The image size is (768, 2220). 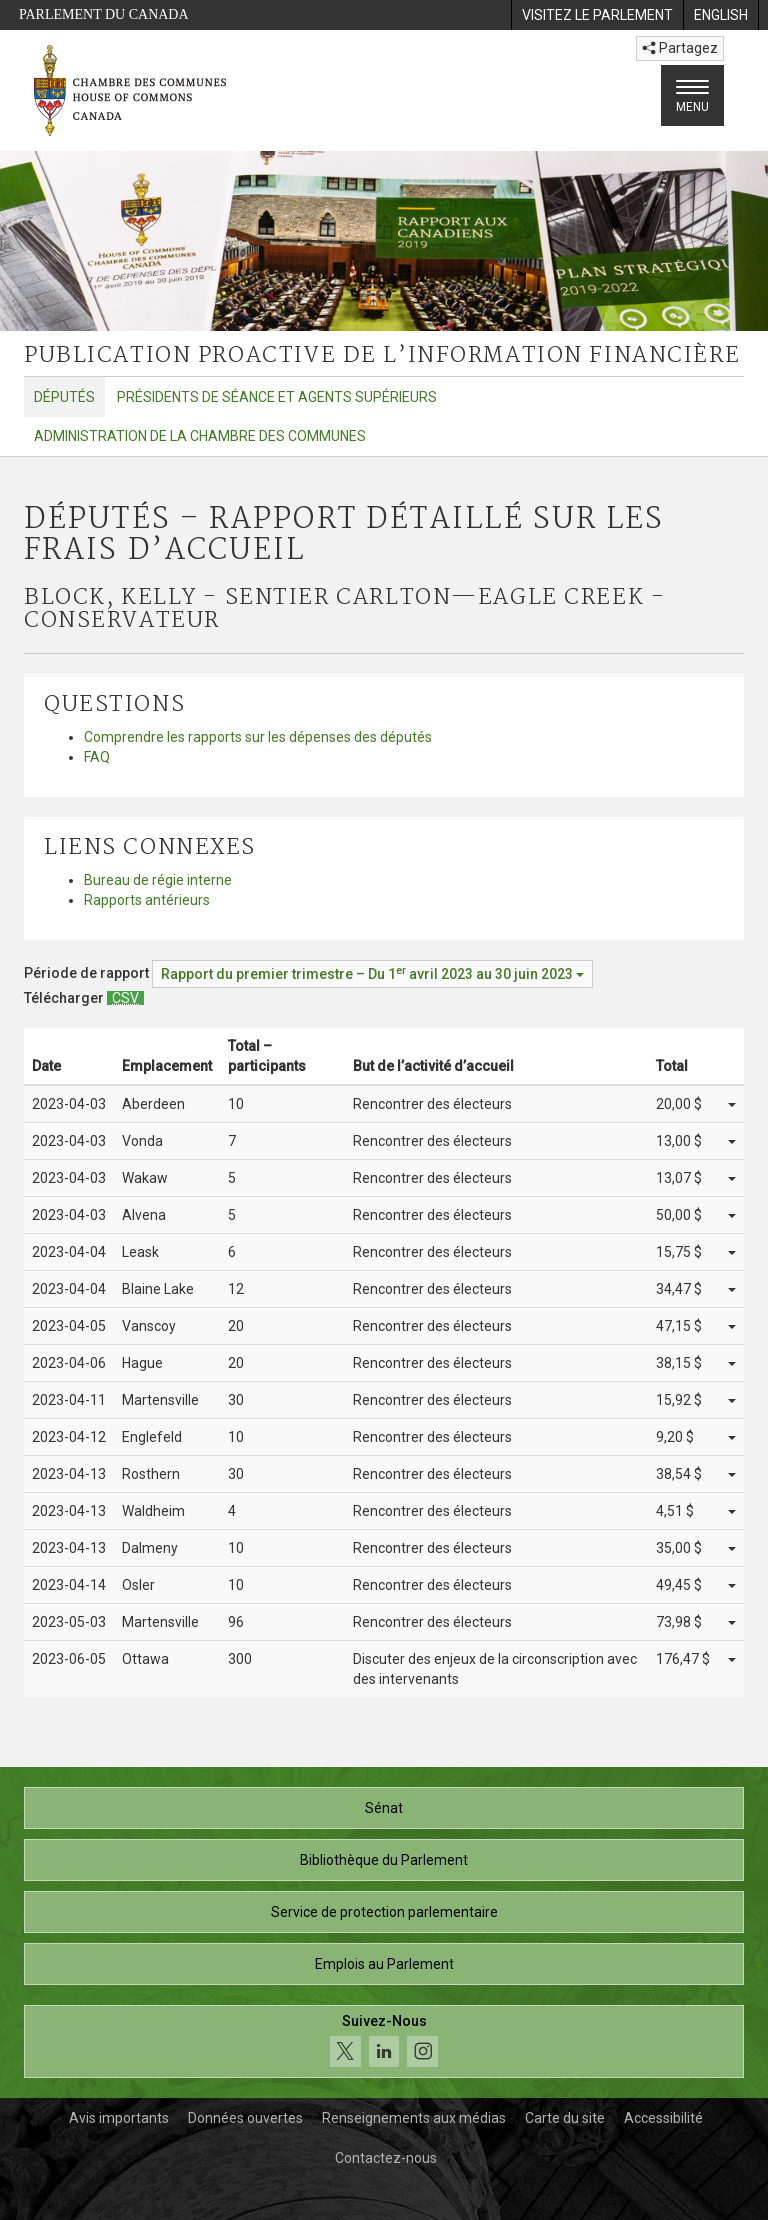 What do you see at coordinates (663, 2118) in the screenshot?
I see `Accessibilité` at bounding box center [663, 2118].